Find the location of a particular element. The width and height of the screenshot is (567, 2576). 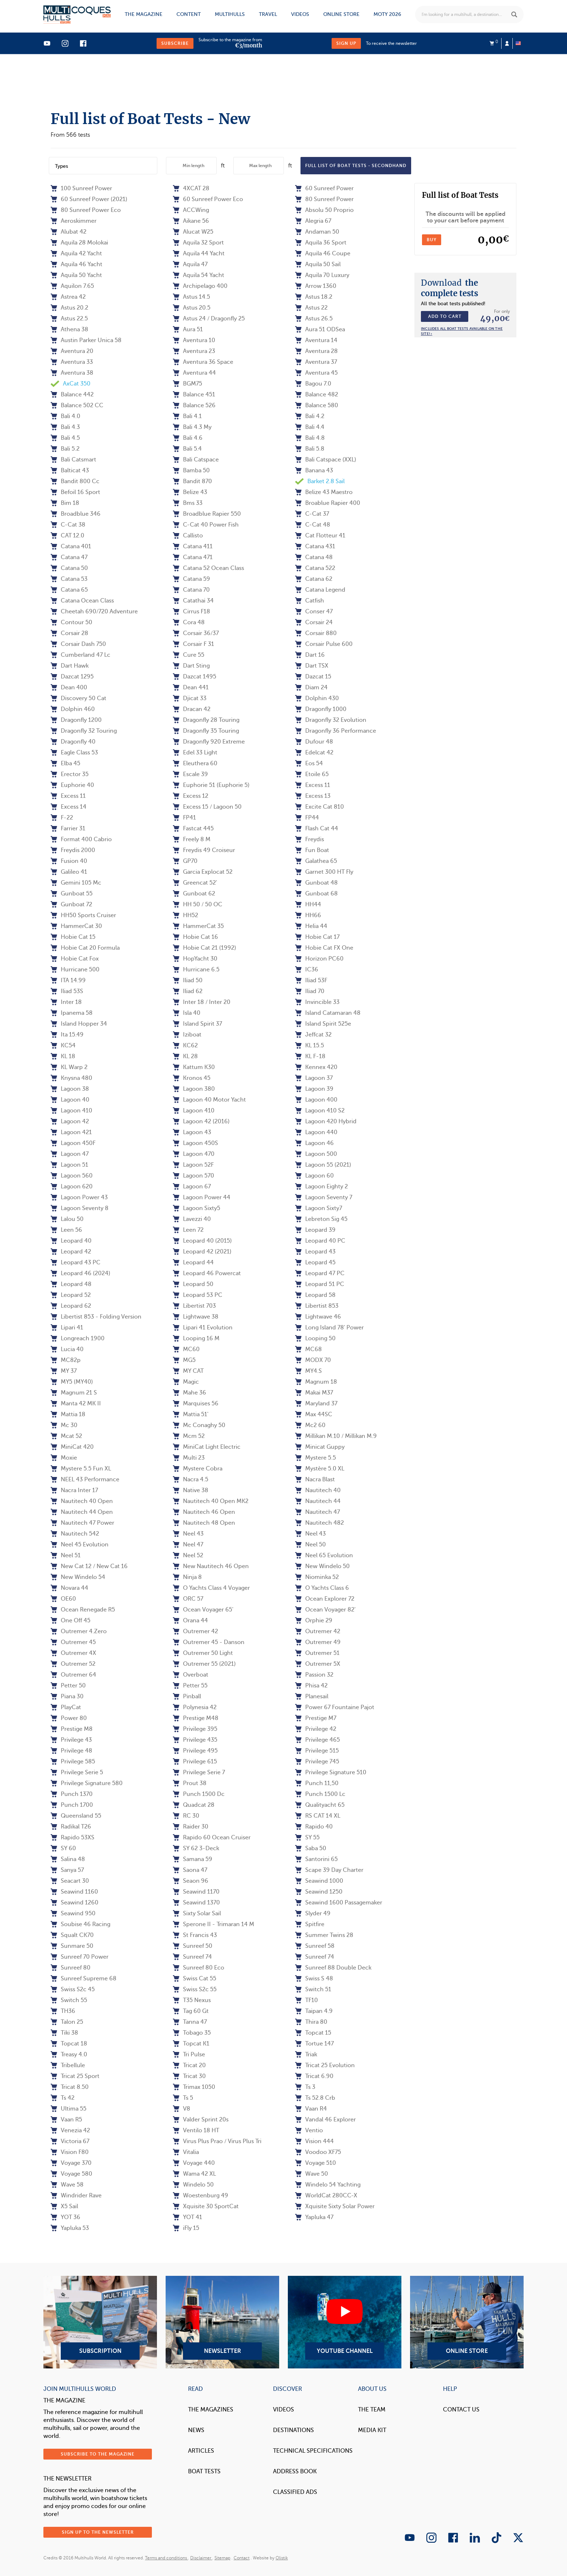

Privilege 435 is located at coordinates (195, 1740).